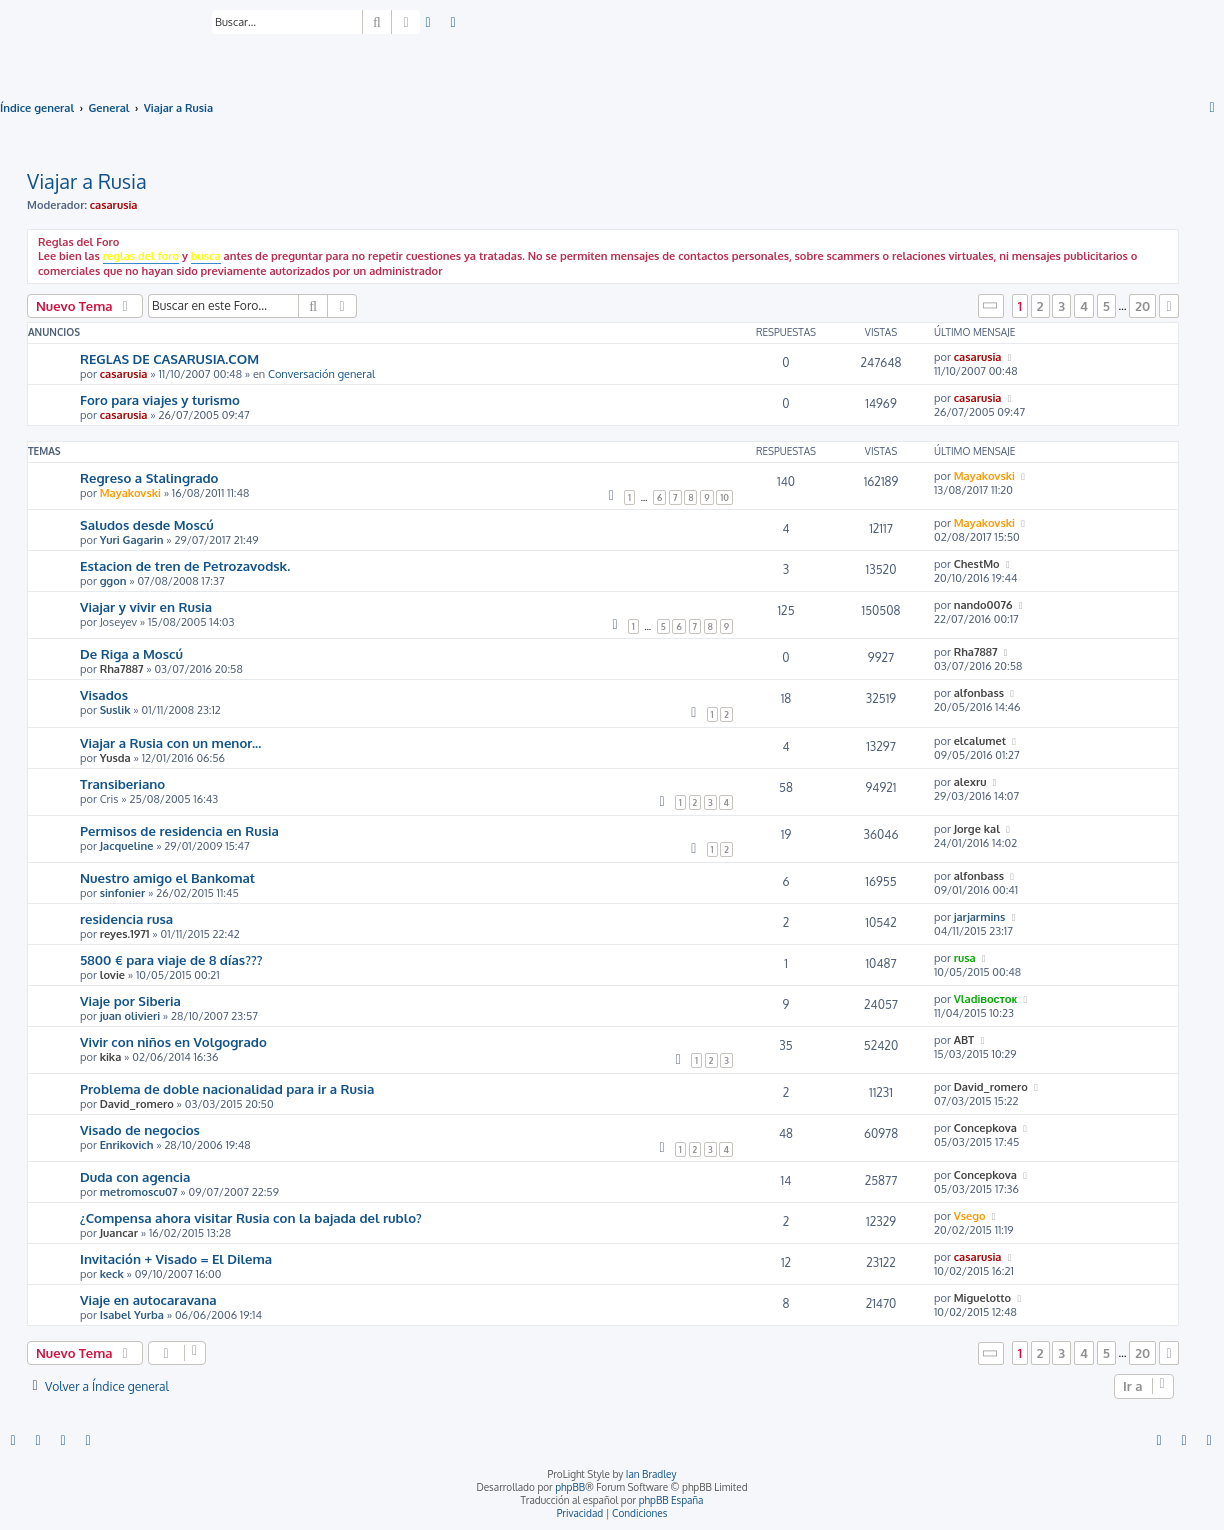 Image resolution: width=1224 pixels, height=1530 pixels. Describe the element at coordinates (173, 1041) in the screenshot. I see `Vivir con niños en Volgogrado` at that location.